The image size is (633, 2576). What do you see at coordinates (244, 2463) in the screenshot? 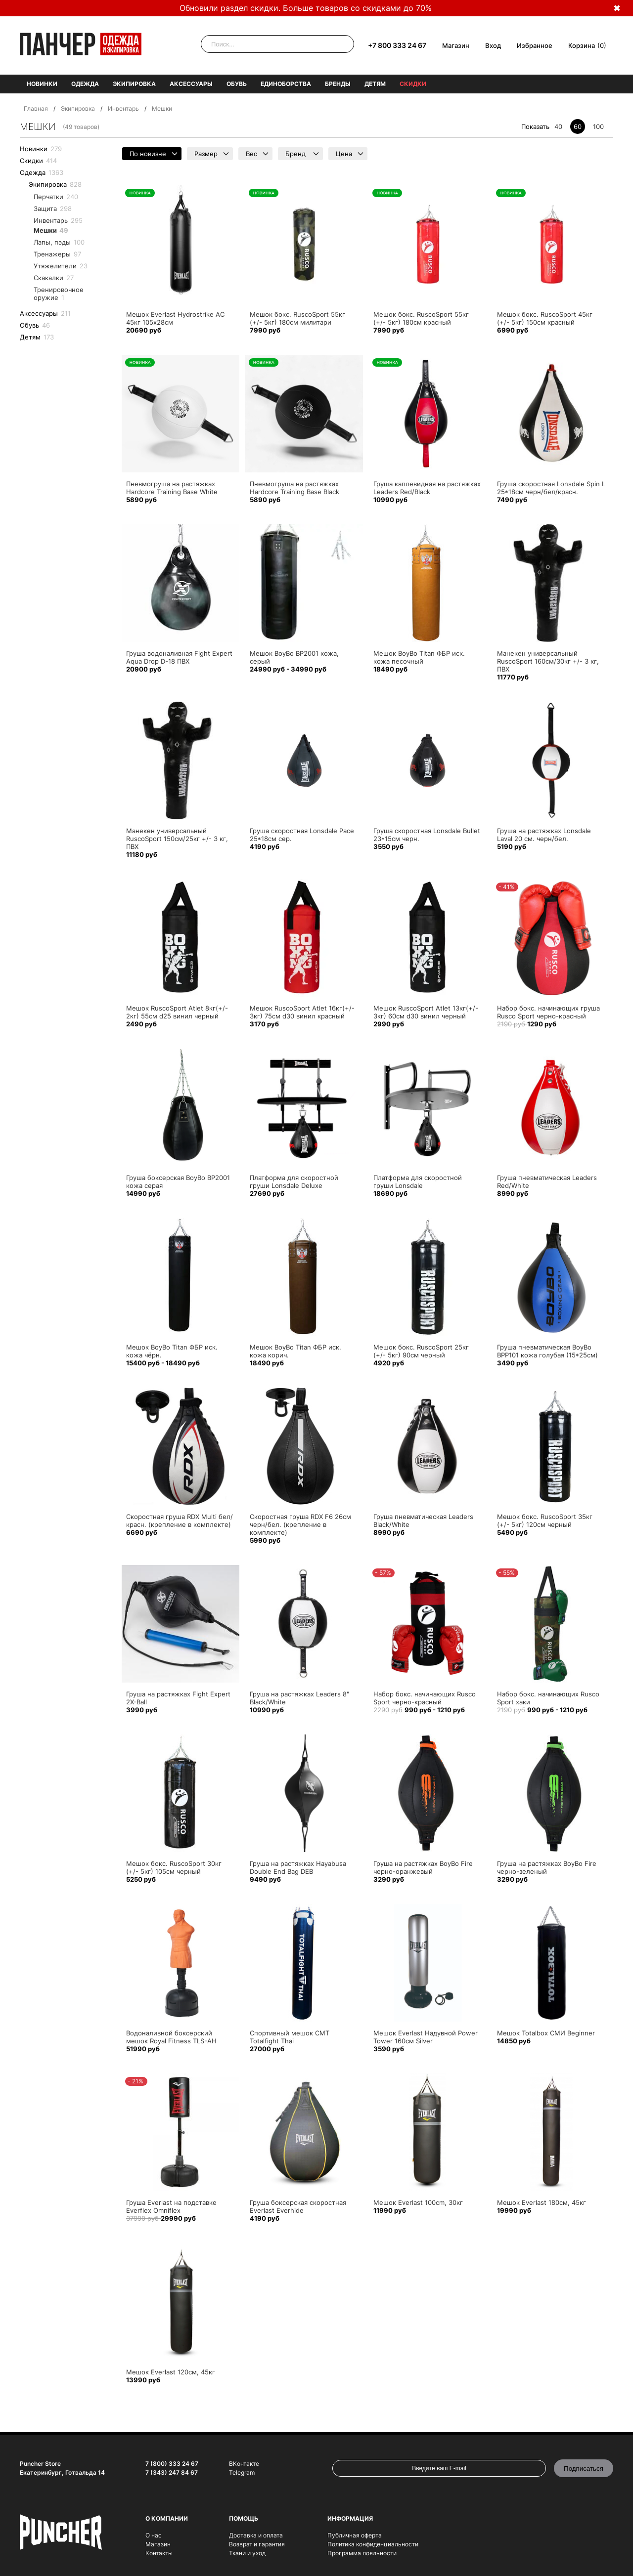
I see `ВКонтакте` at bounding box center [244, 2463].